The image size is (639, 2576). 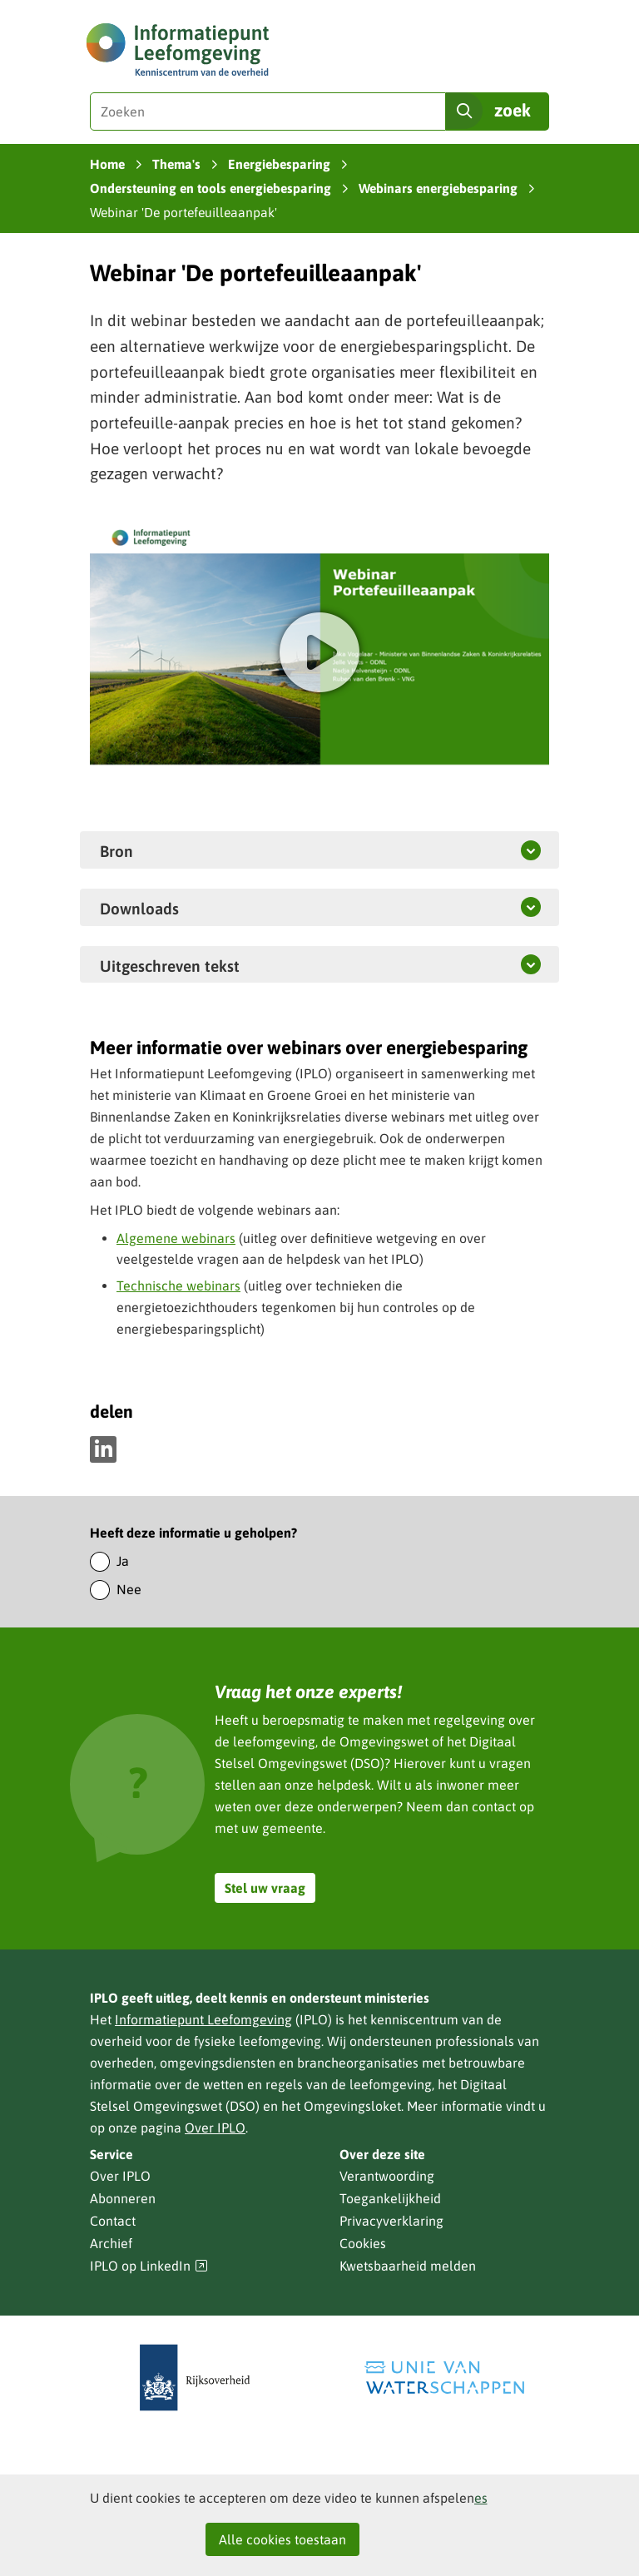 What do you see at coordinates (362, 2243) in the screenshot?
I see `Cookies` at bounding box center [362, 2243].